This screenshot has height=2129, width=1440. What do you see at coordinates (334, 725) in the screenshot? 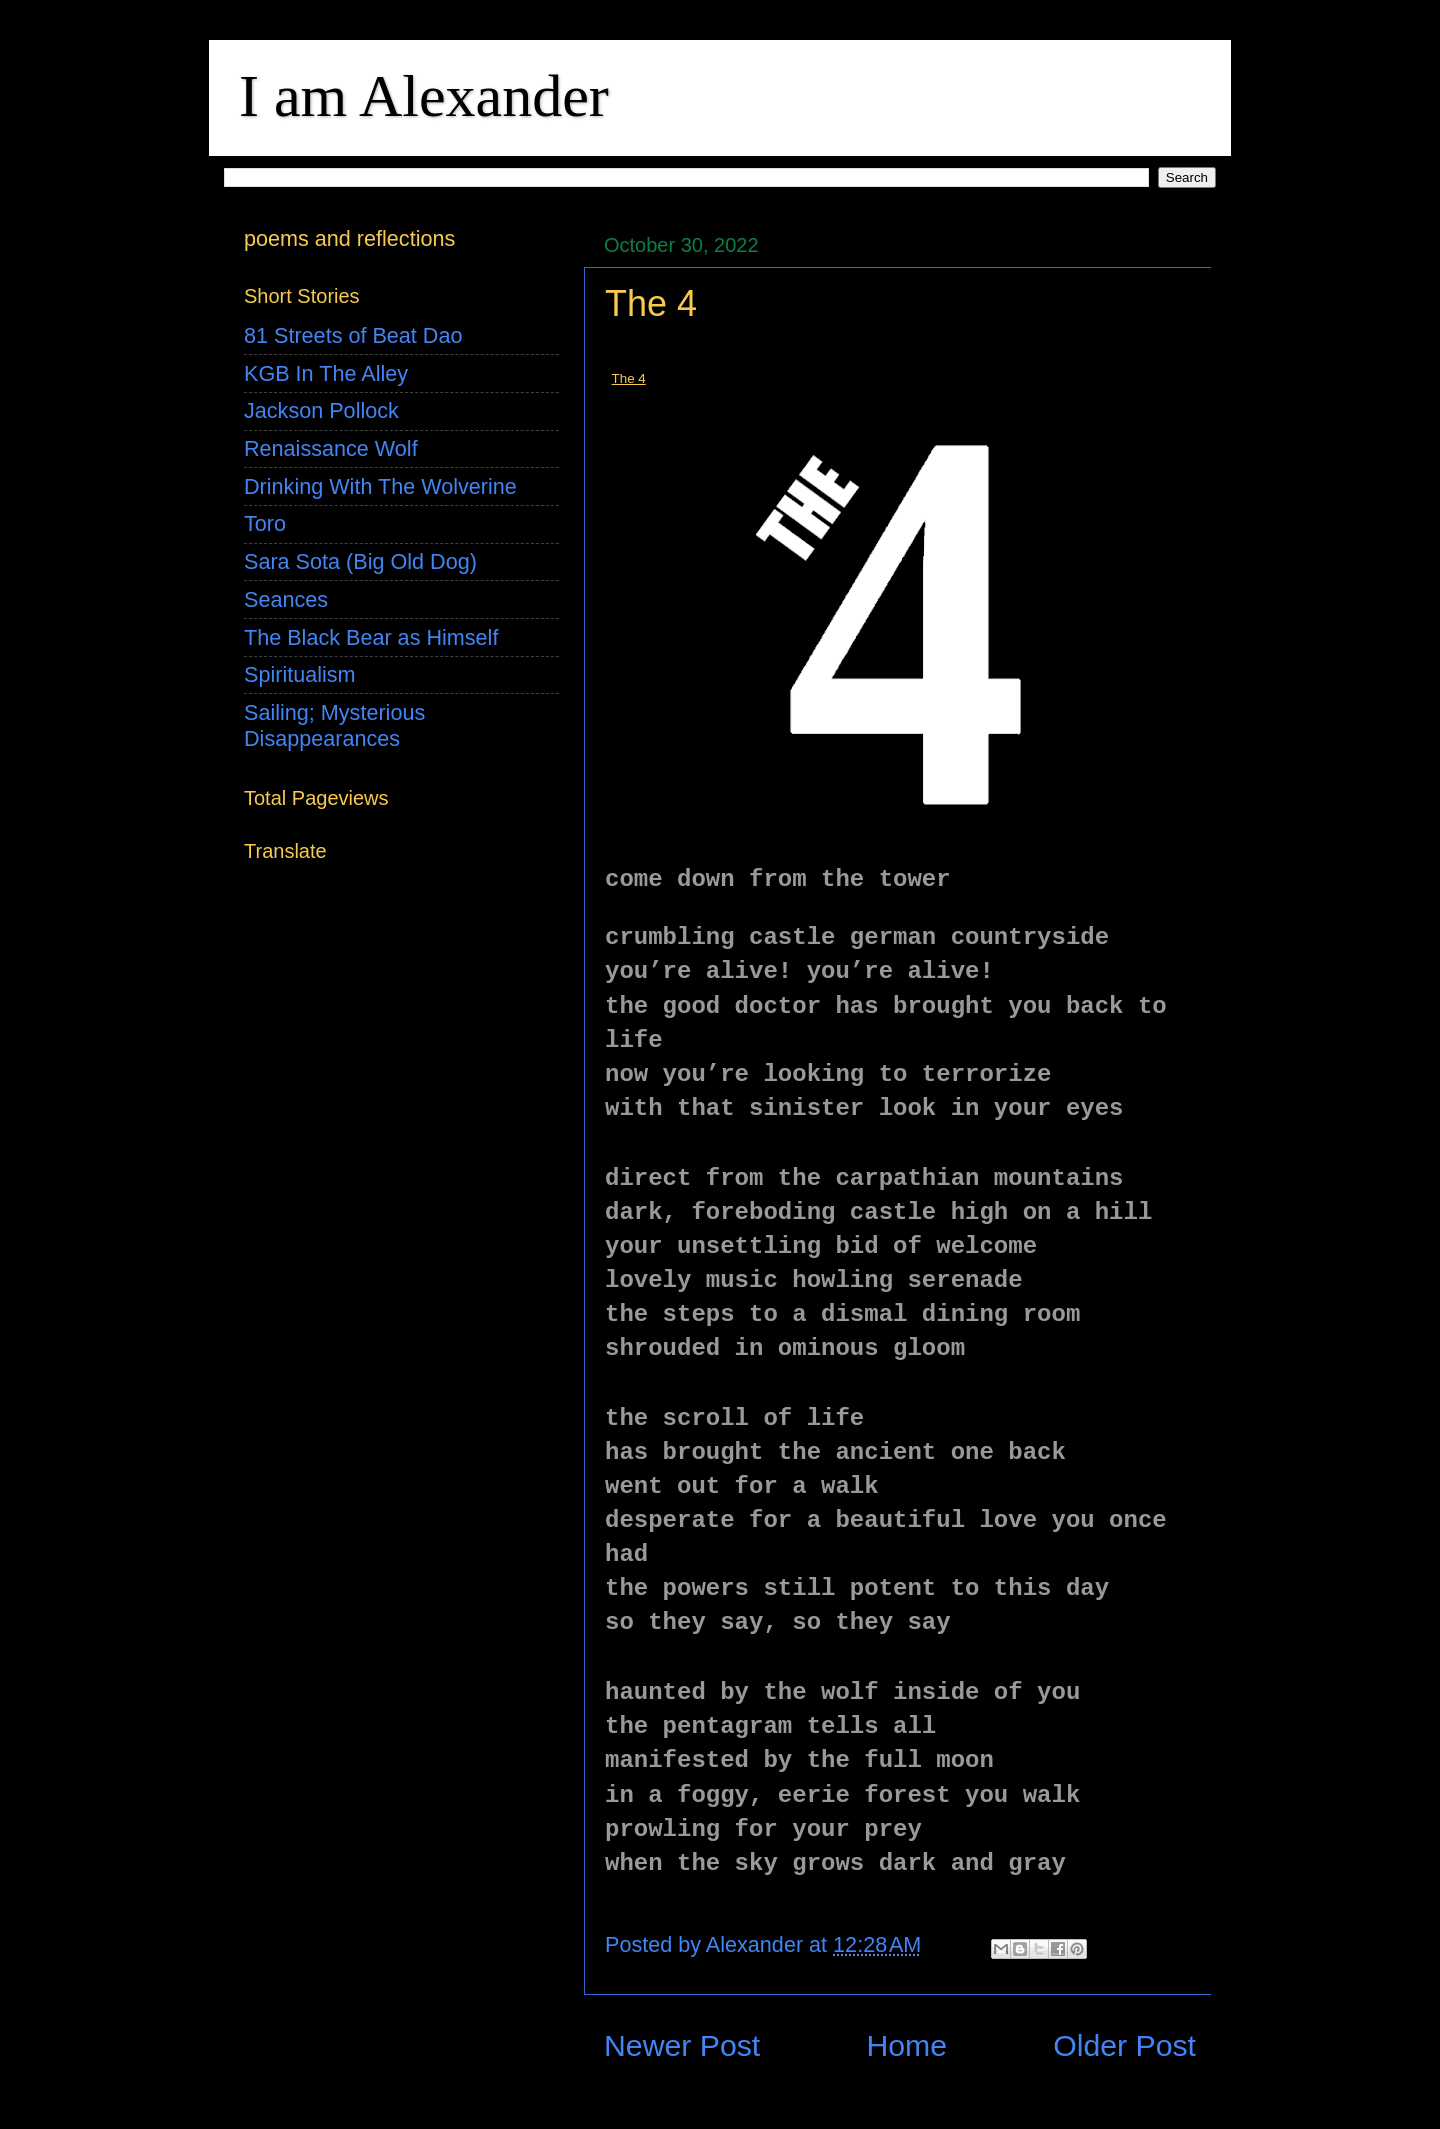
I see `Sailing; Mysterious Disappearances` at bounding box center [334, 725].